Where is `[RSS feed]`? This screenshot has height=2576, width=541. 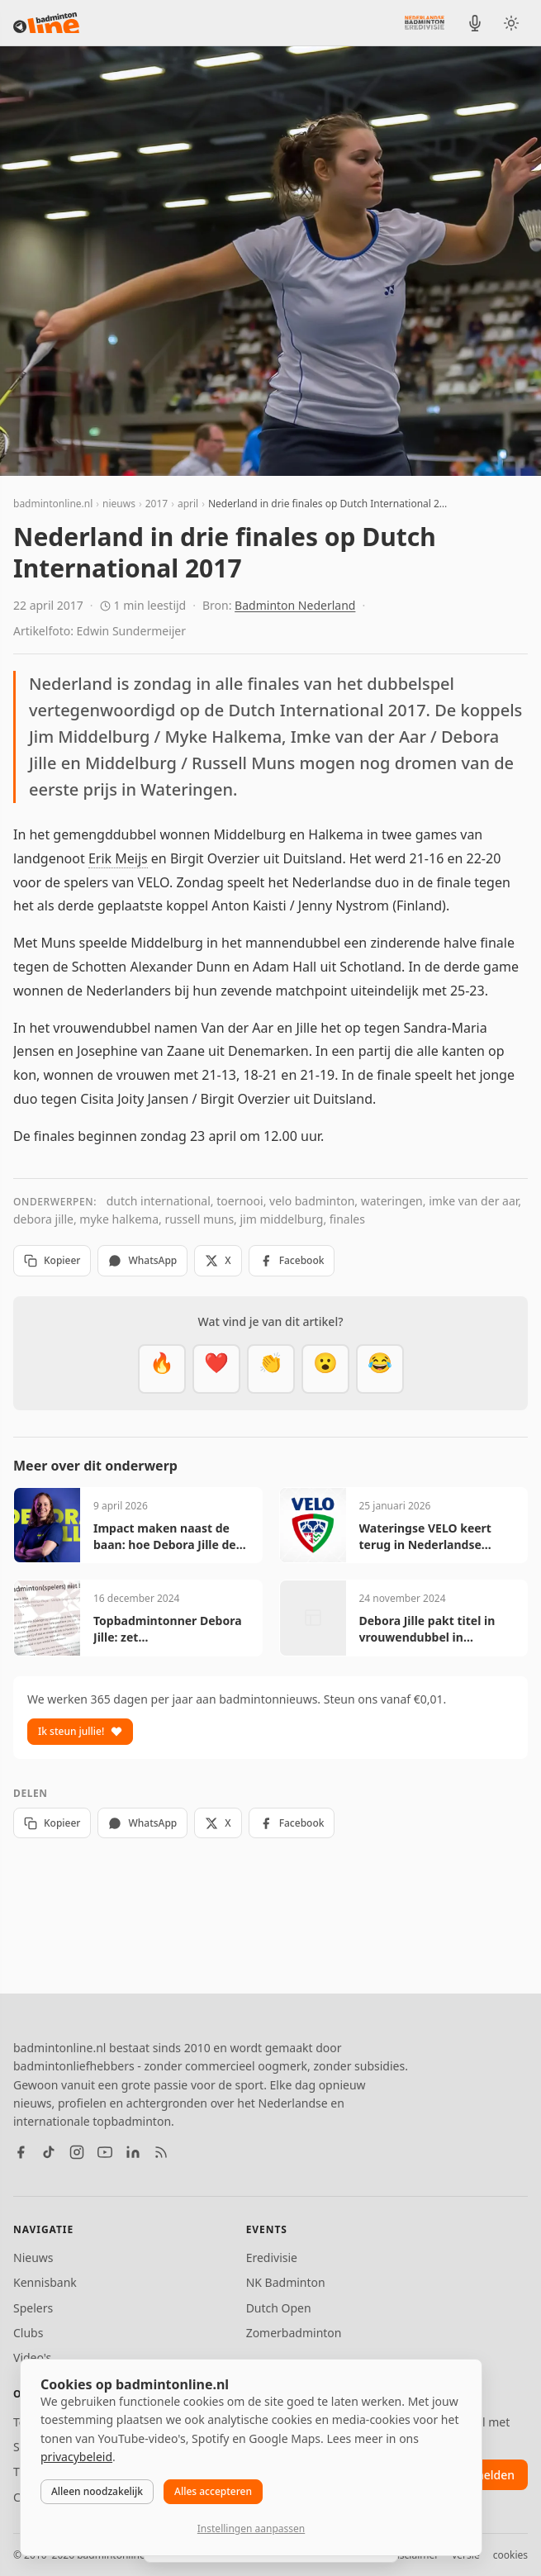 [RSS feed] is located at coordinates (161, 2152).